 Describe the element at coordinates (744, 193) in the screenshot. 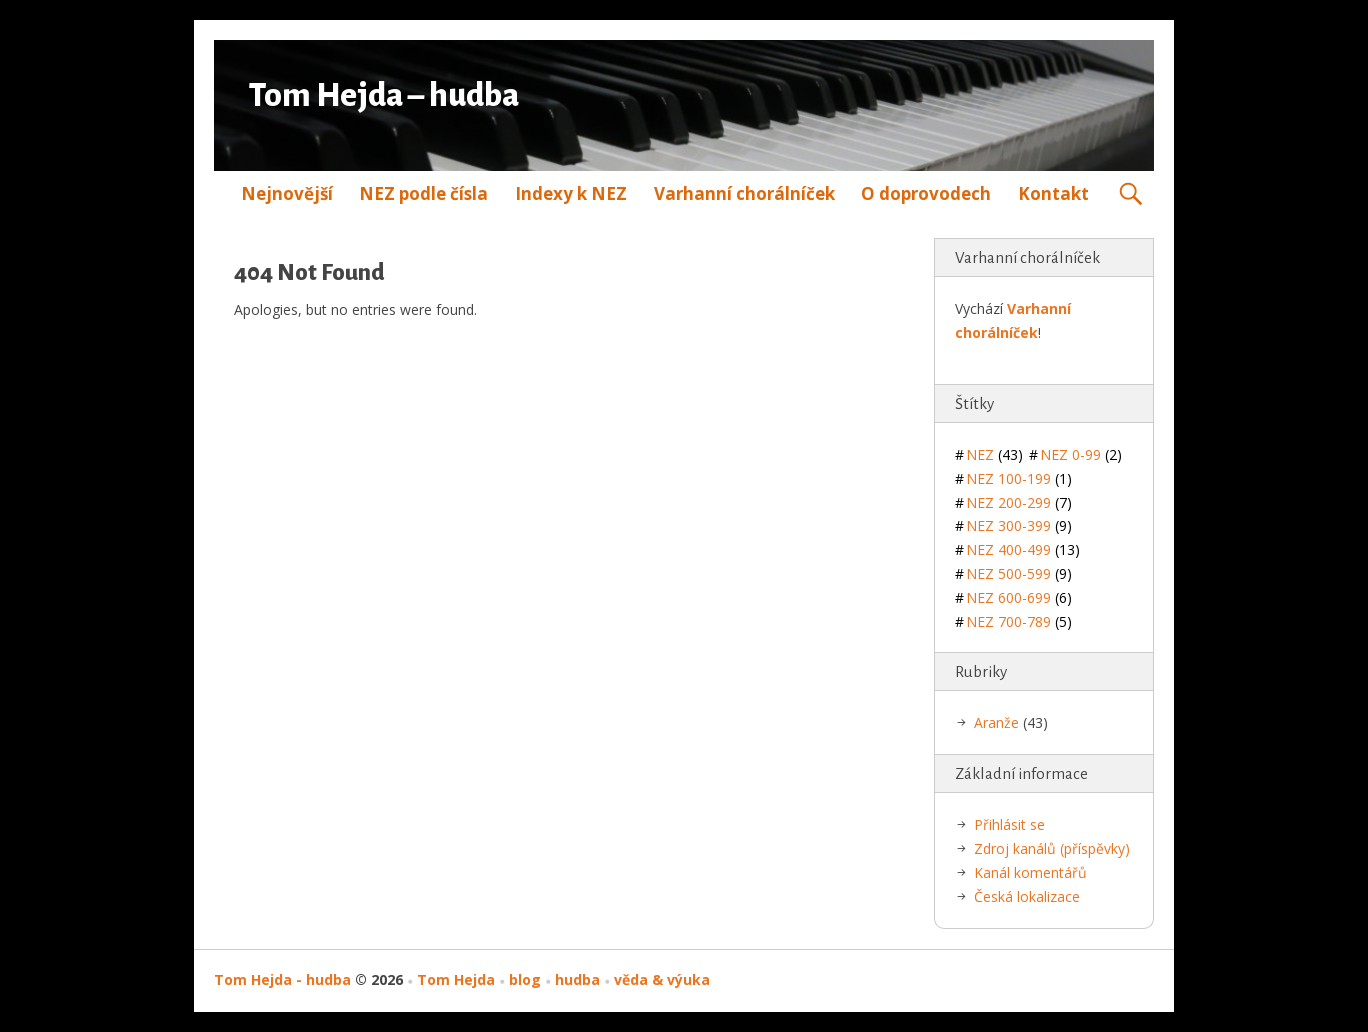

I see `Varhanní chorálníček` at that location.